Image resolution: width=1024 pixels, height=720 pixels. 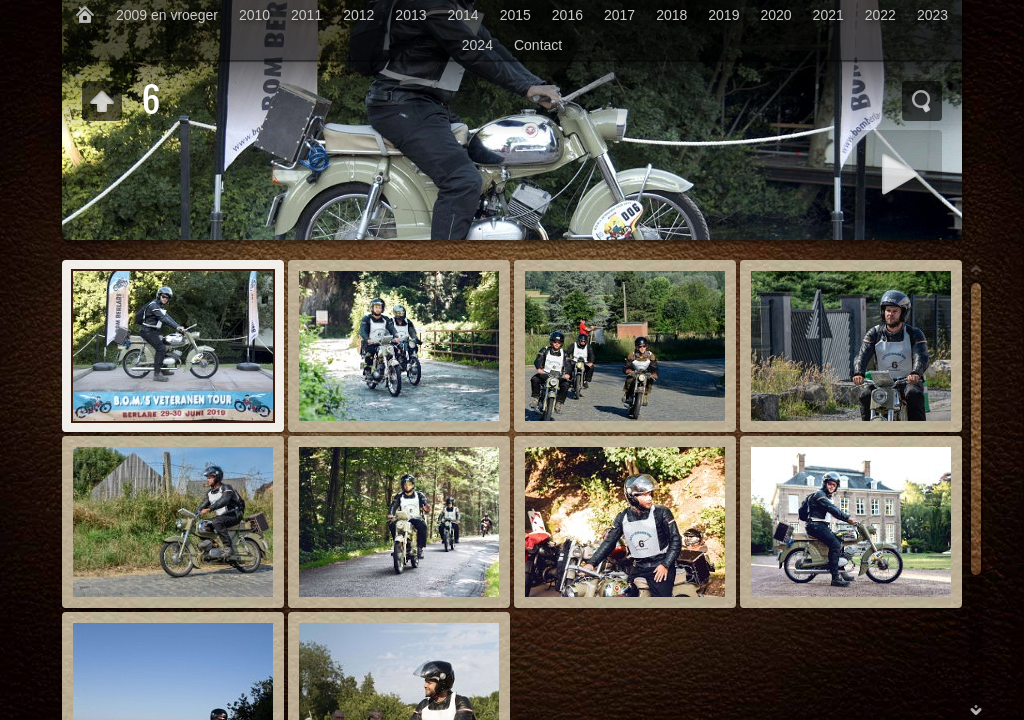 I want to click on Contact, so click(x=538, y=45).